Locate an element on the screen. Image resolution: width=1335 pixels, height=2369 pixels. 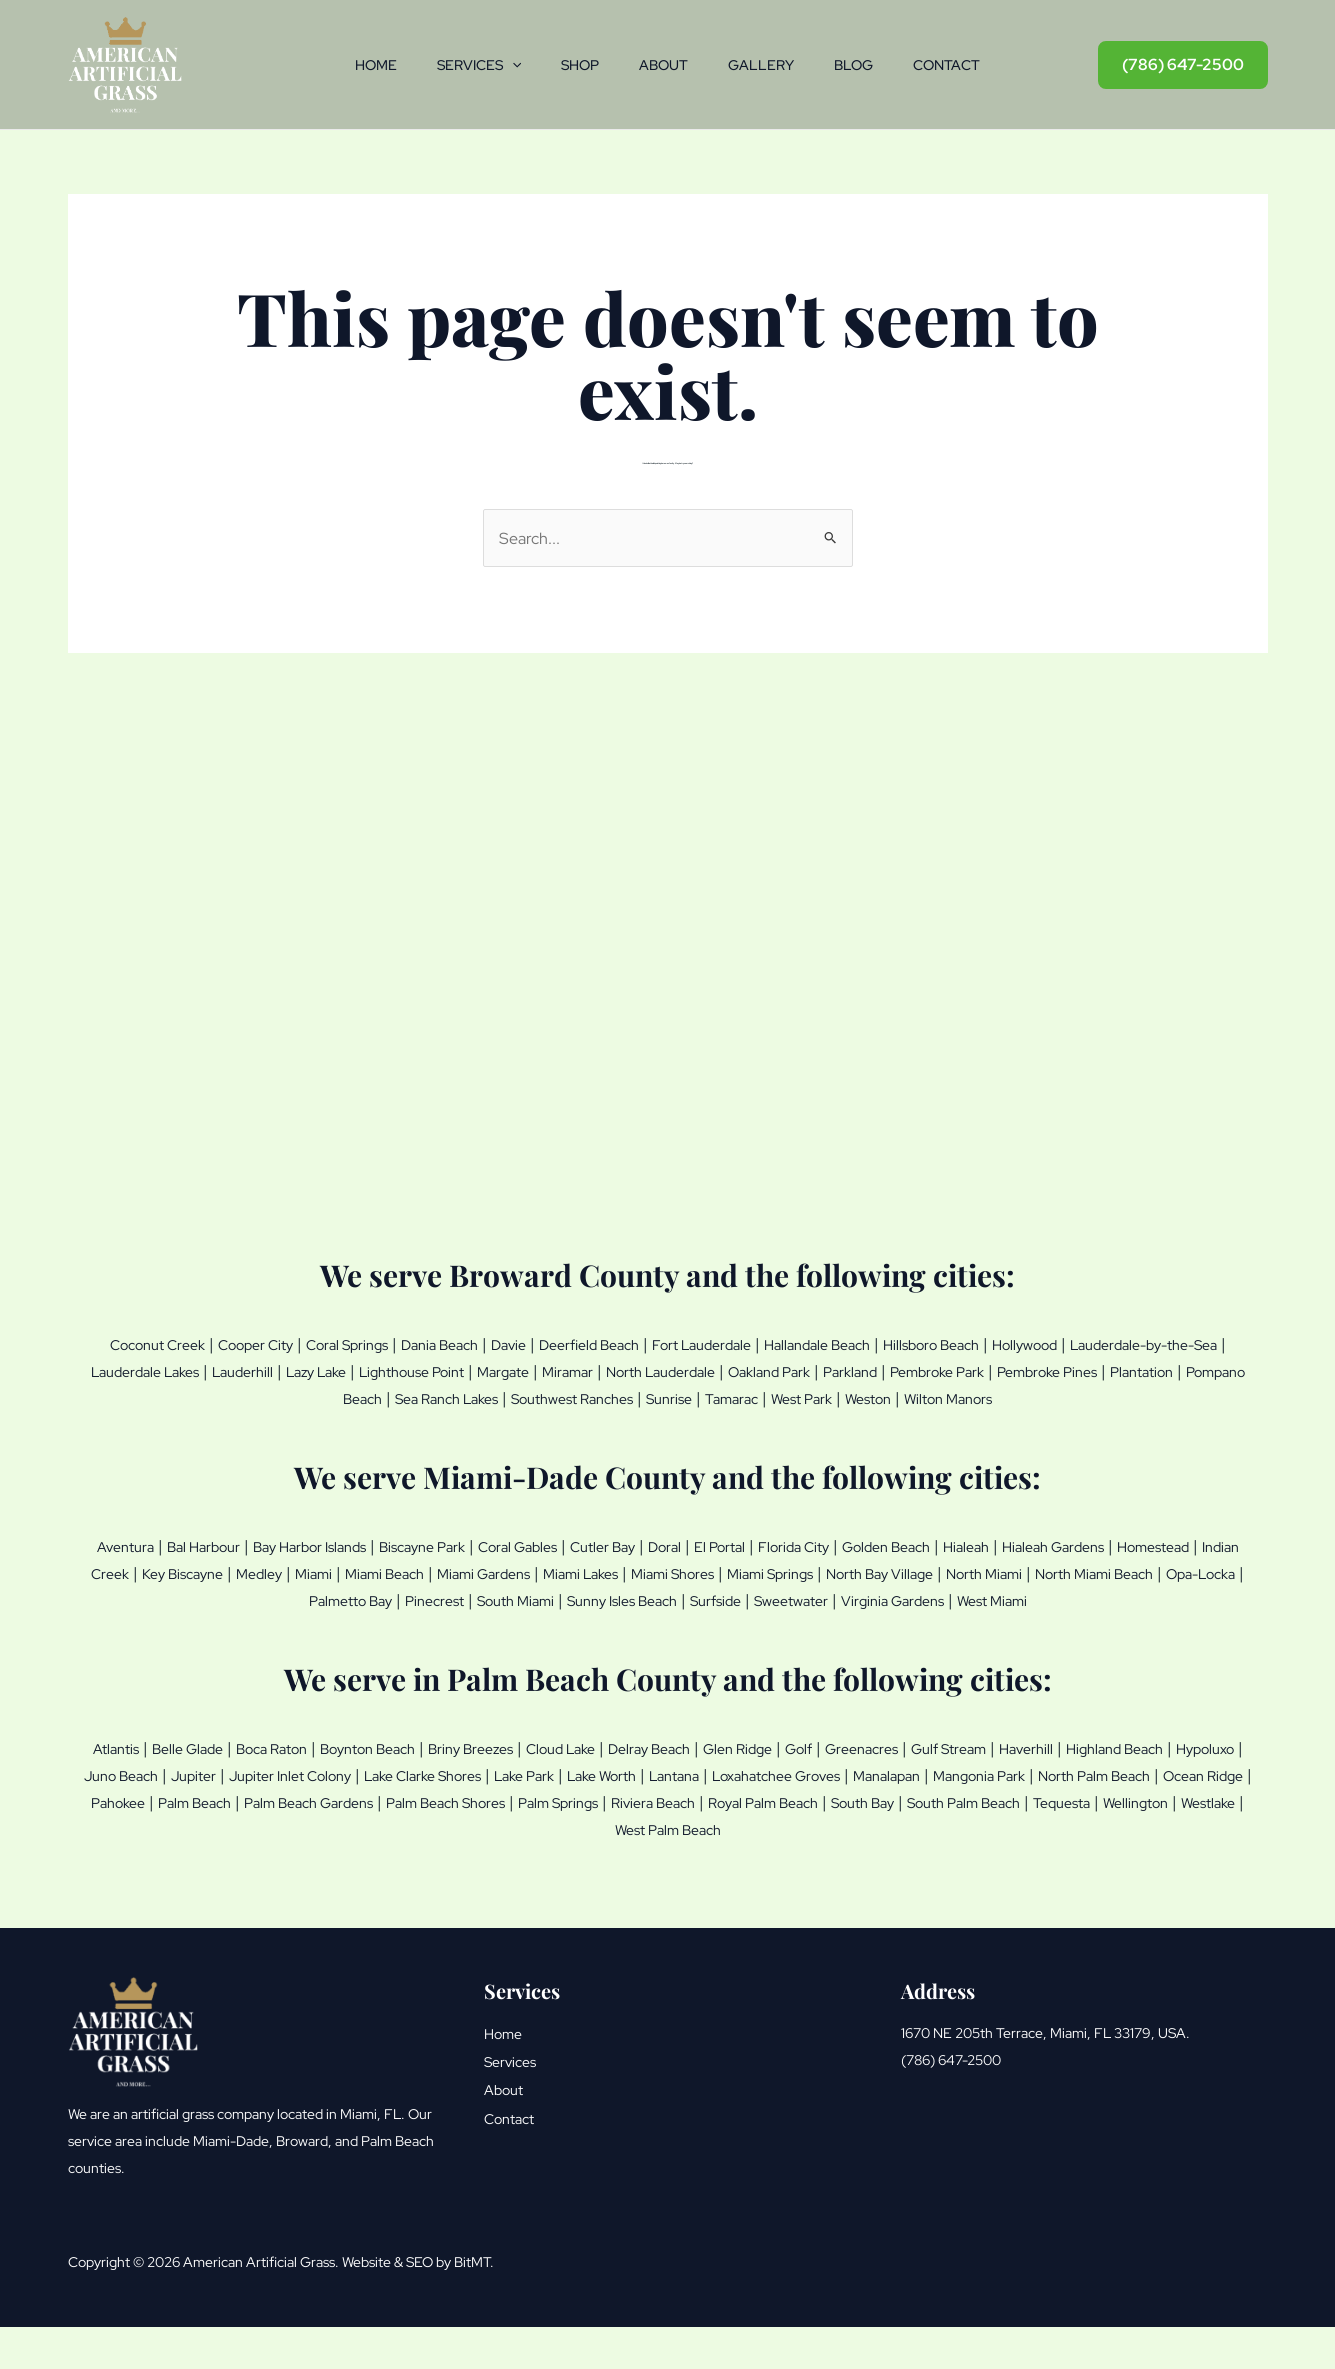
Hillsboro Beach is located at coordinates (1076, 1344).